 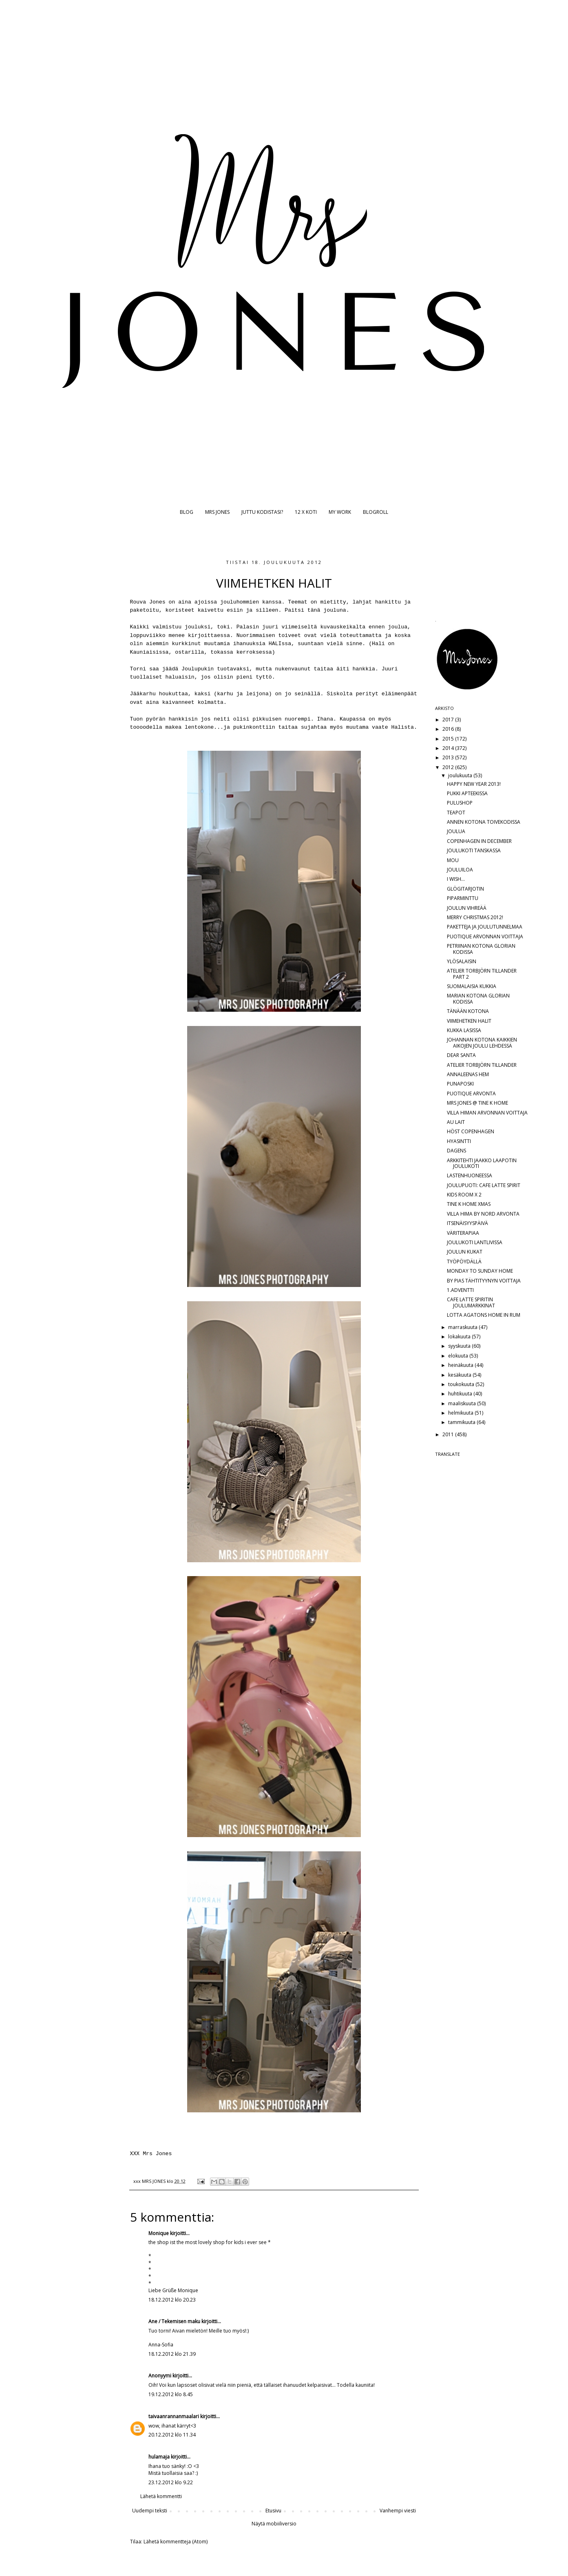 What do you see at coordinates (460, 1393) in the screenshot?
I see `huhtikuuta` at bounding box center [460, 1393].